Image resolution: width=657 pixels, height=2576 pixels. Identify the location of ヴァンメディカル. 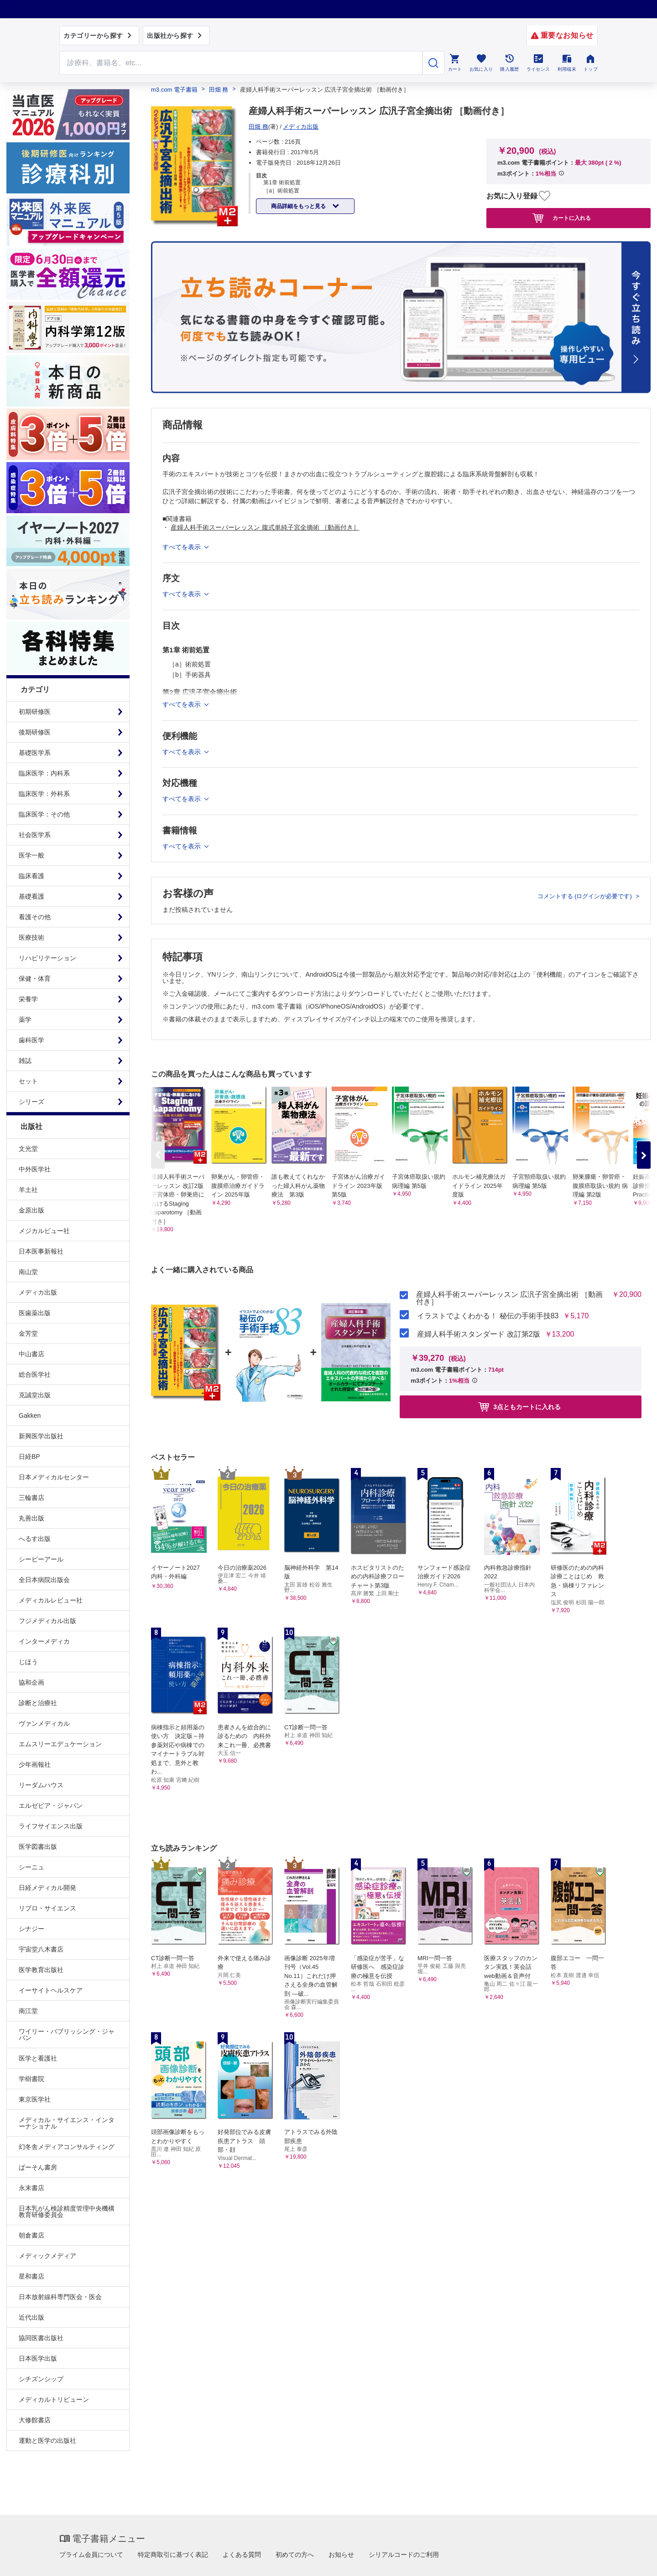
(44, 1723).